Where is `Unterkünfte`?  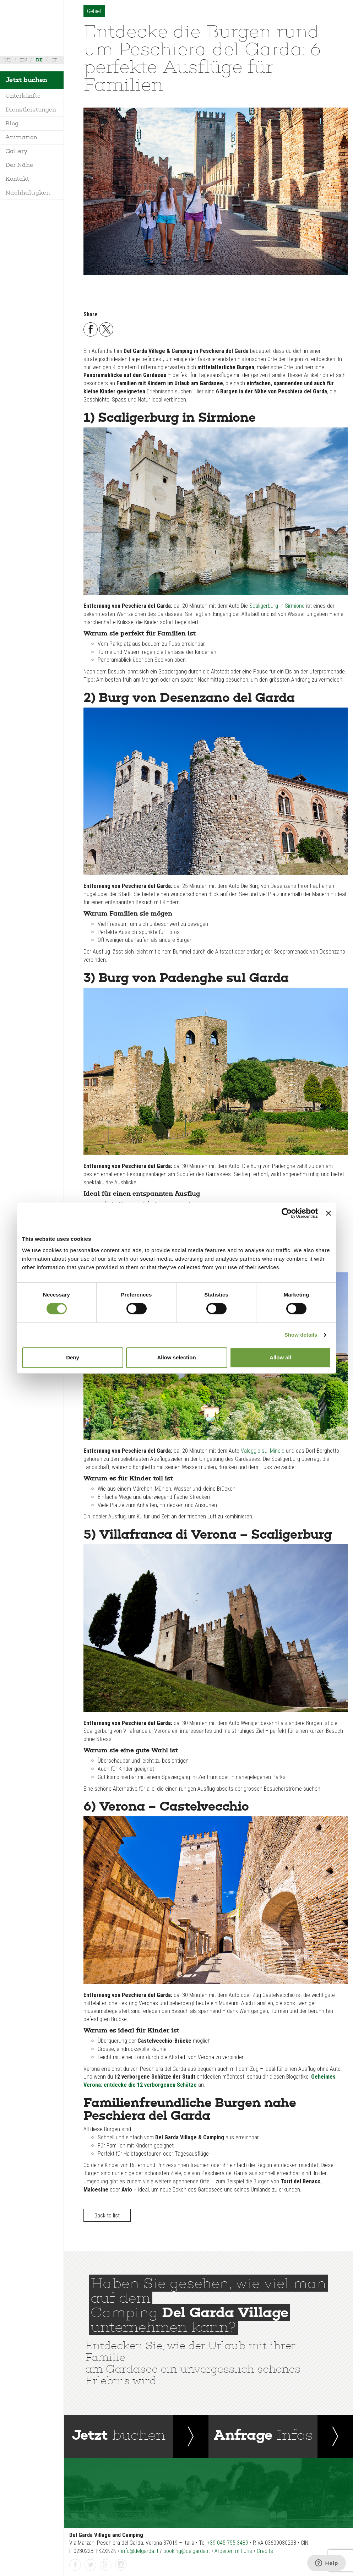 Unterkünfte is located at coordinates (22, 95).